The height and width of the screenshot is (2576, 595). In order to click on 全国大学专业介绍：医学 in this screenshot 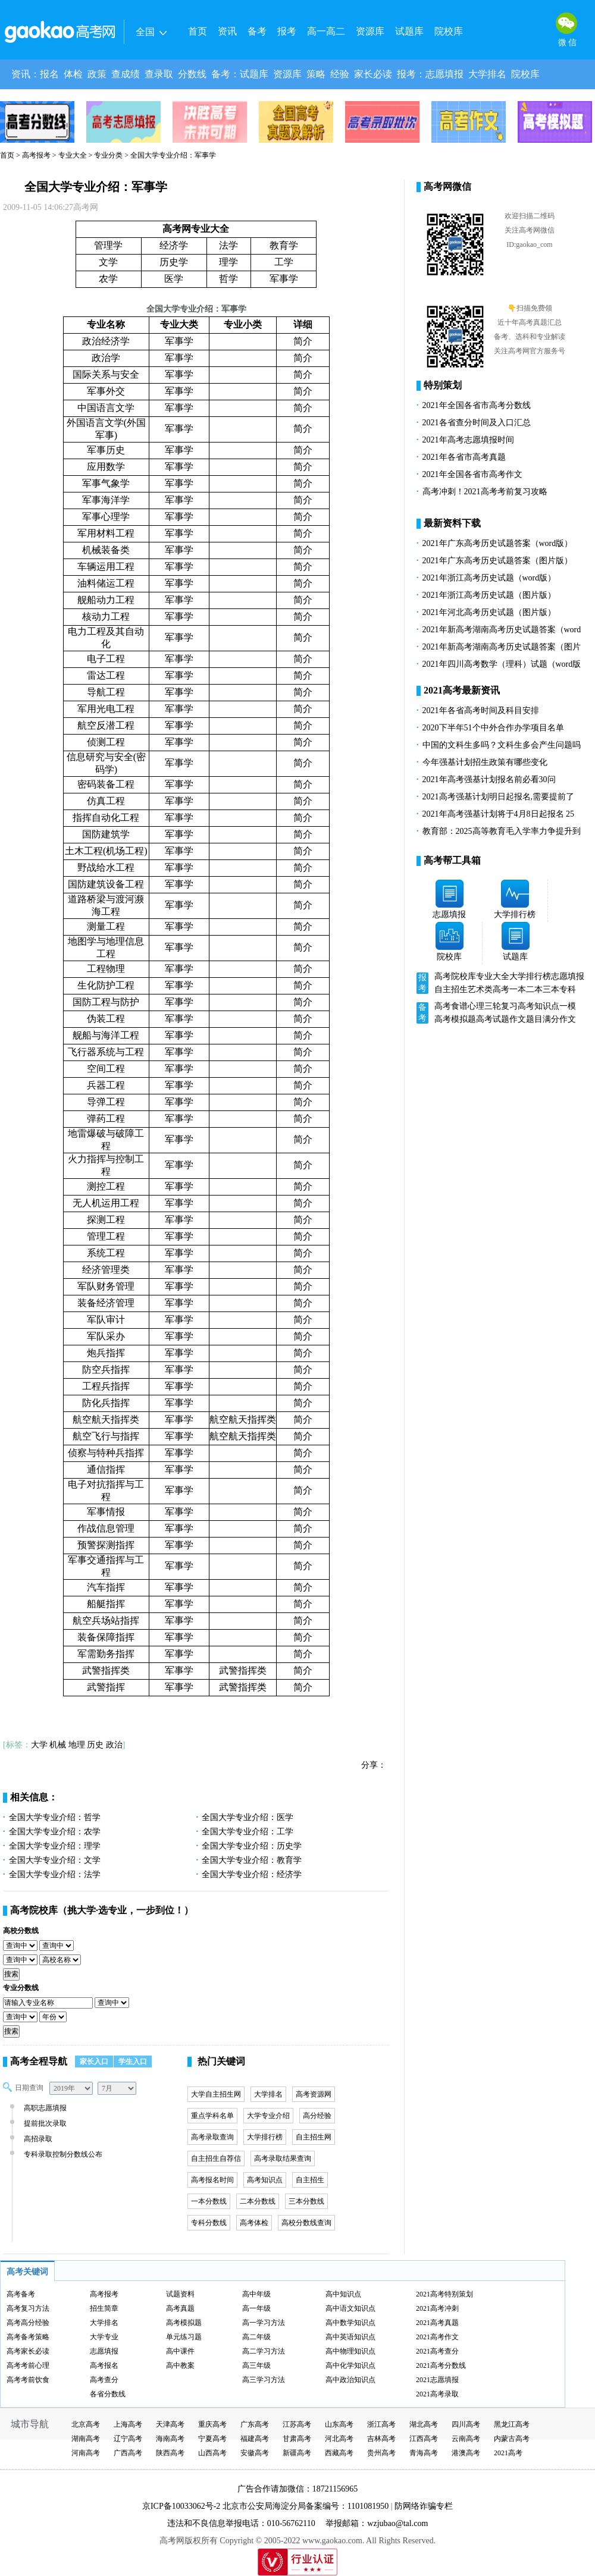, I will do `click(247, 1817)`.